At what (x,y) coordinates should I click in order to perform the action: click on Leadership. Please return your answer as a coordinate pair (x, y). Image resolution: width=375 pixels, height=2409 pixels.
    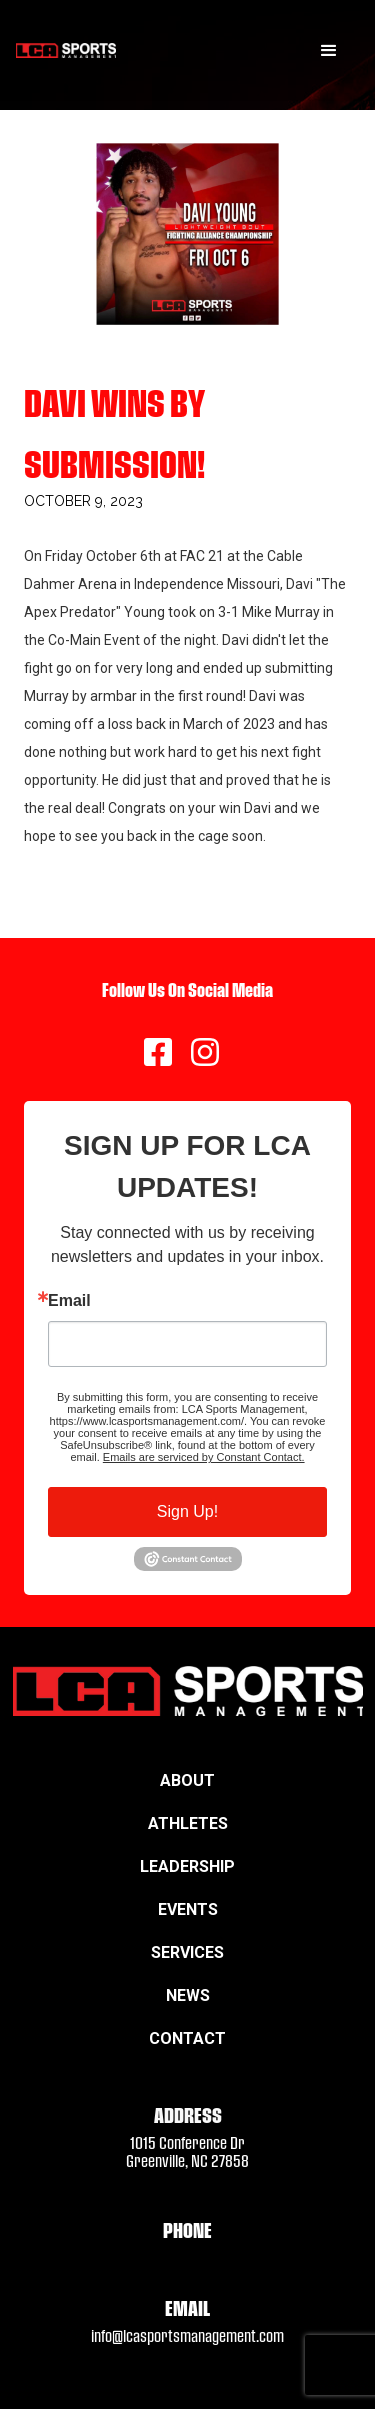
    Looking at the image, I should click on (187, 1866).